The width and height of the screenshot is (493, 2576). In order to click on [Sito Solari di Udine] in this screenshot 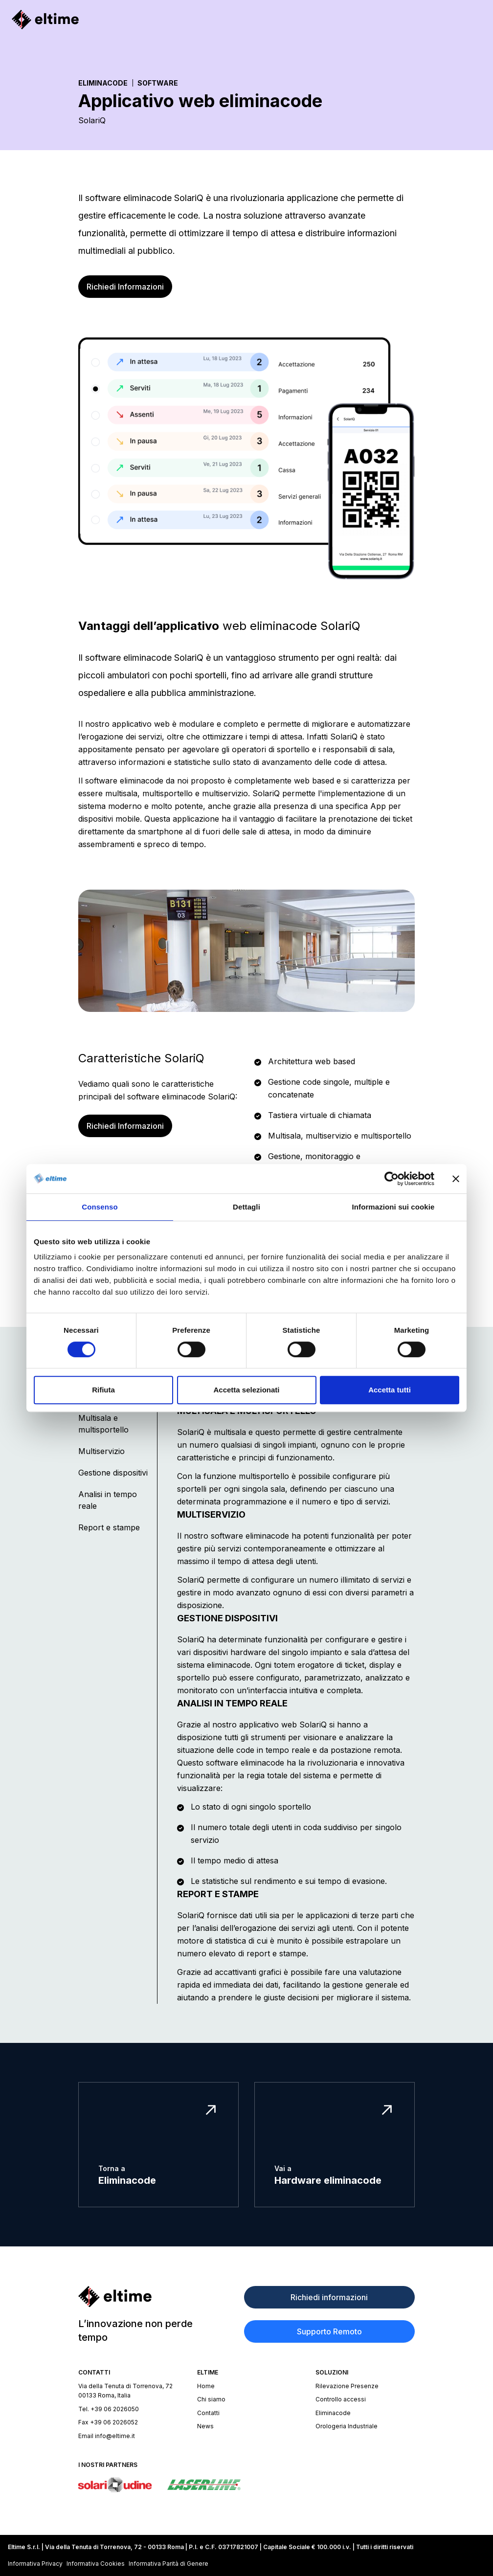, I will do `click(115, 2485)`.